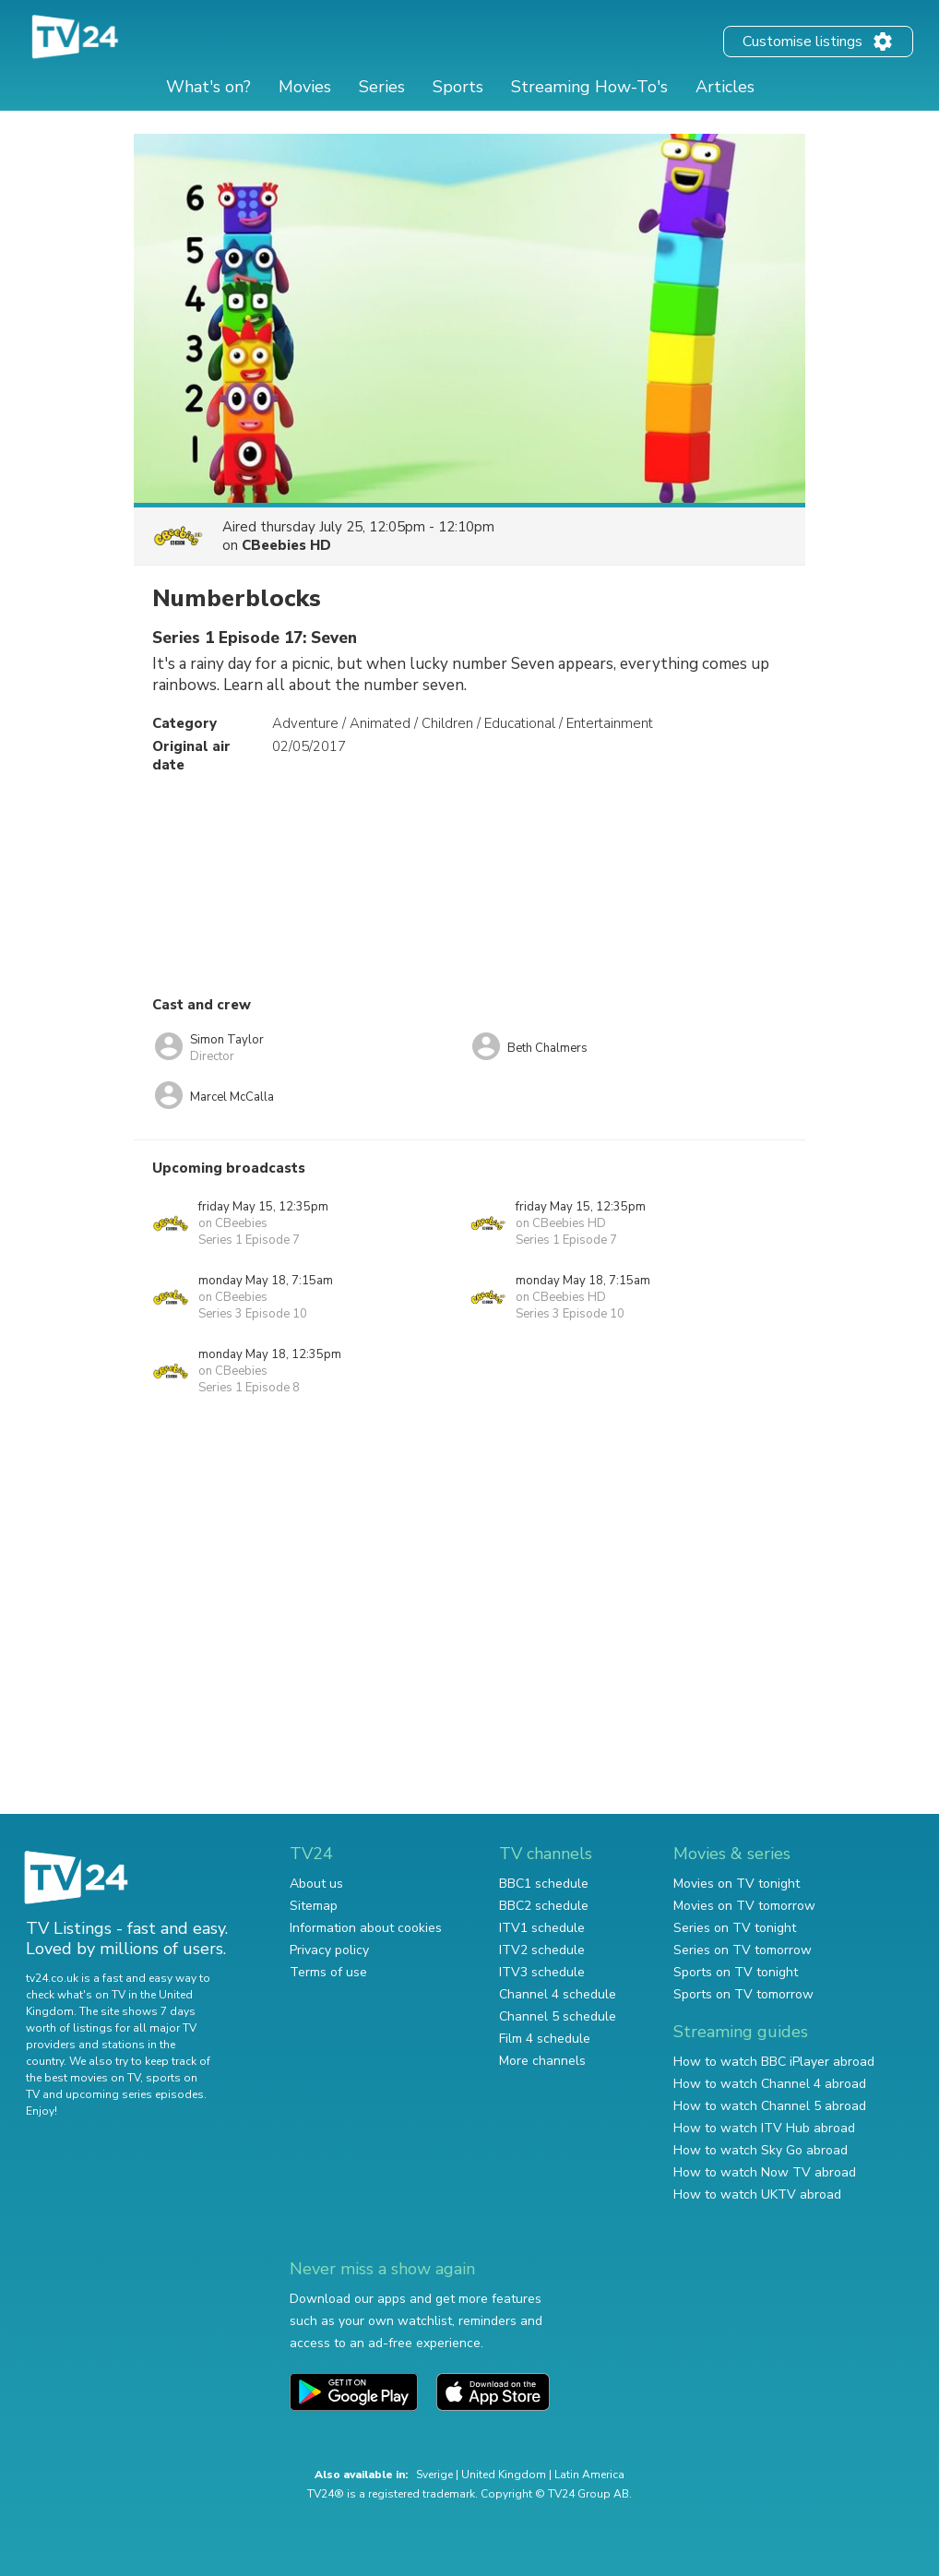 The height and width of the screenshot is (2576, 939). Describe the element at coordinates (134, 2094) in the screenshot. I see `upcoming series episodes` at that location.